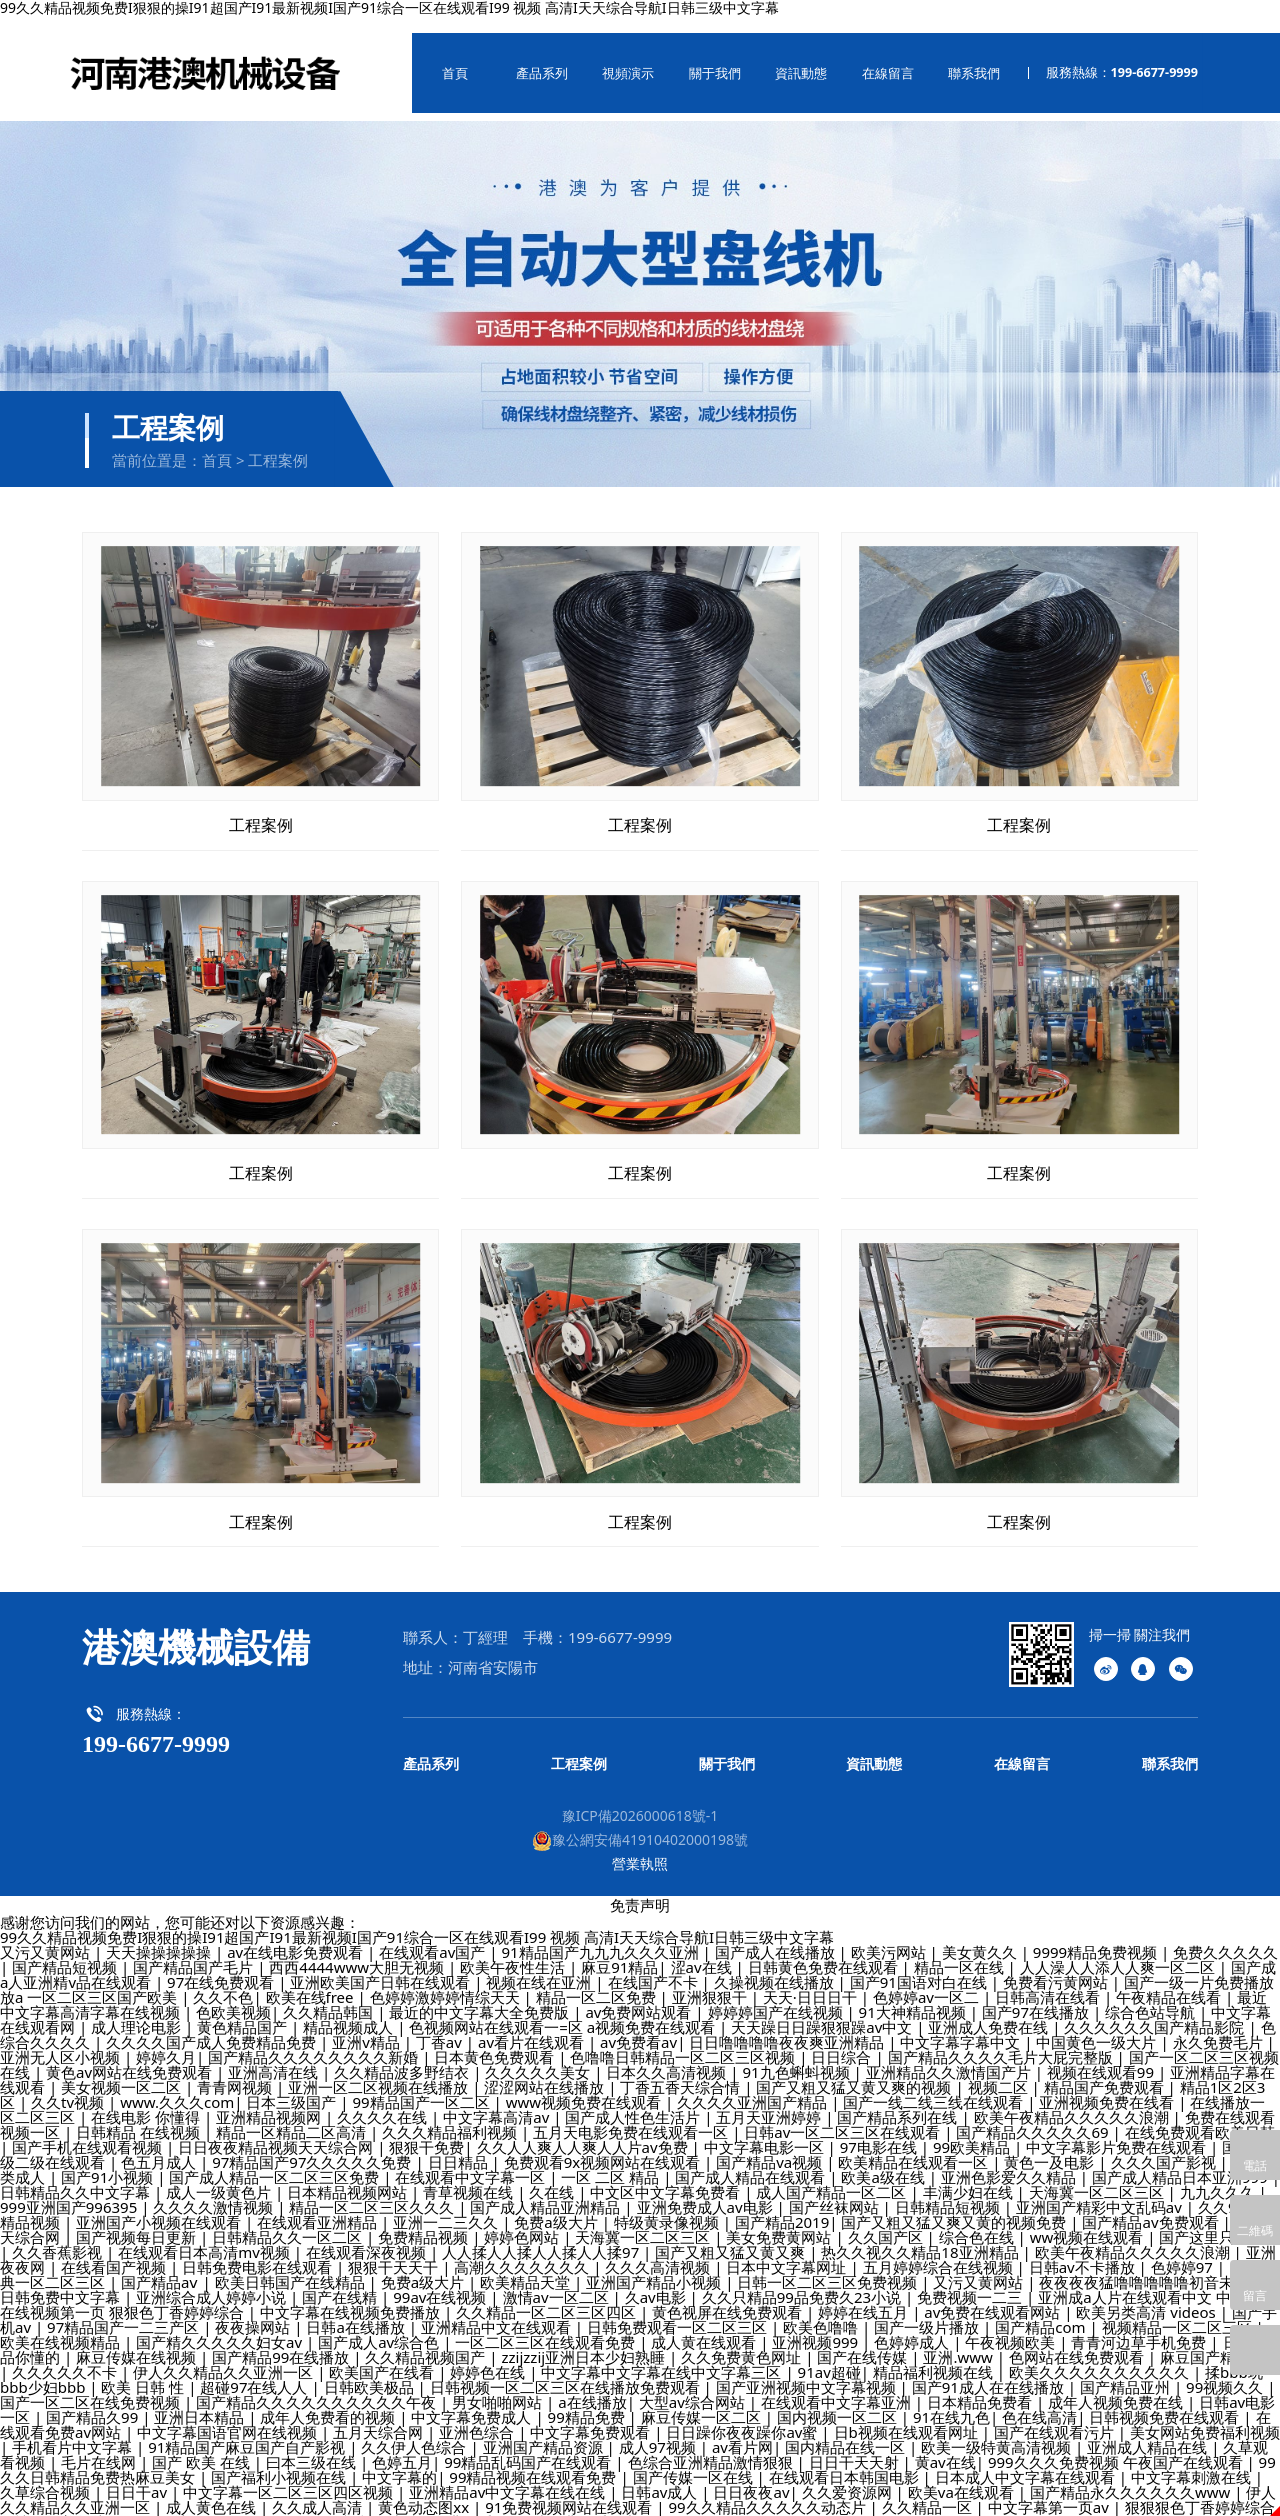 Image resolution: width=1280 pixels, height=2516 pixels. Describe the element at coordinates (384, 2101) in the screenshot. I see `久久久久在线` at that location.